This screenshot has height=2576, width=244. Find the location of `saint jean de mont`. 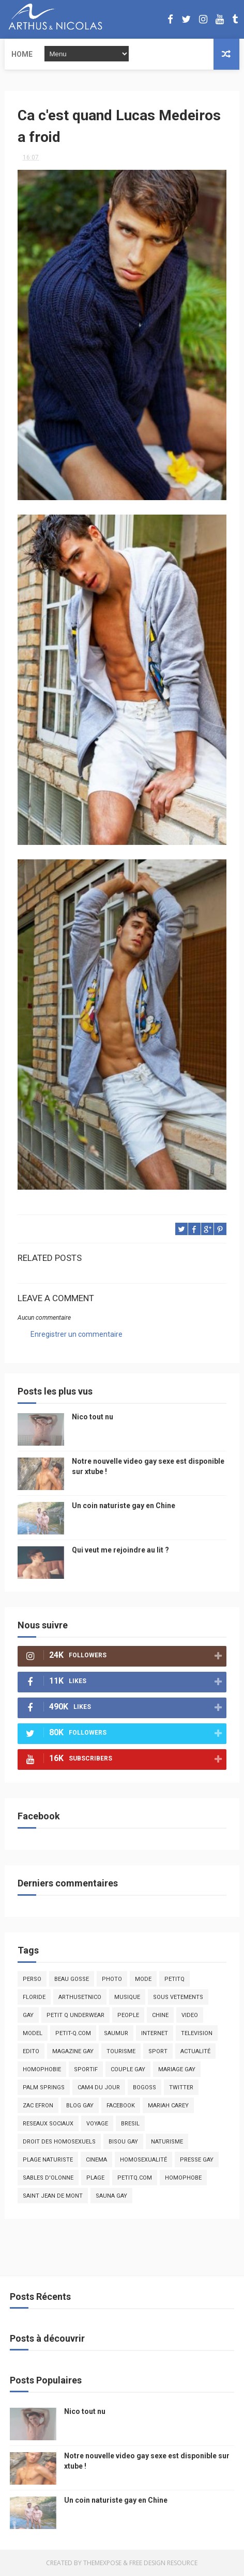

saint jean de mont is located at coordinates (53, 2196).